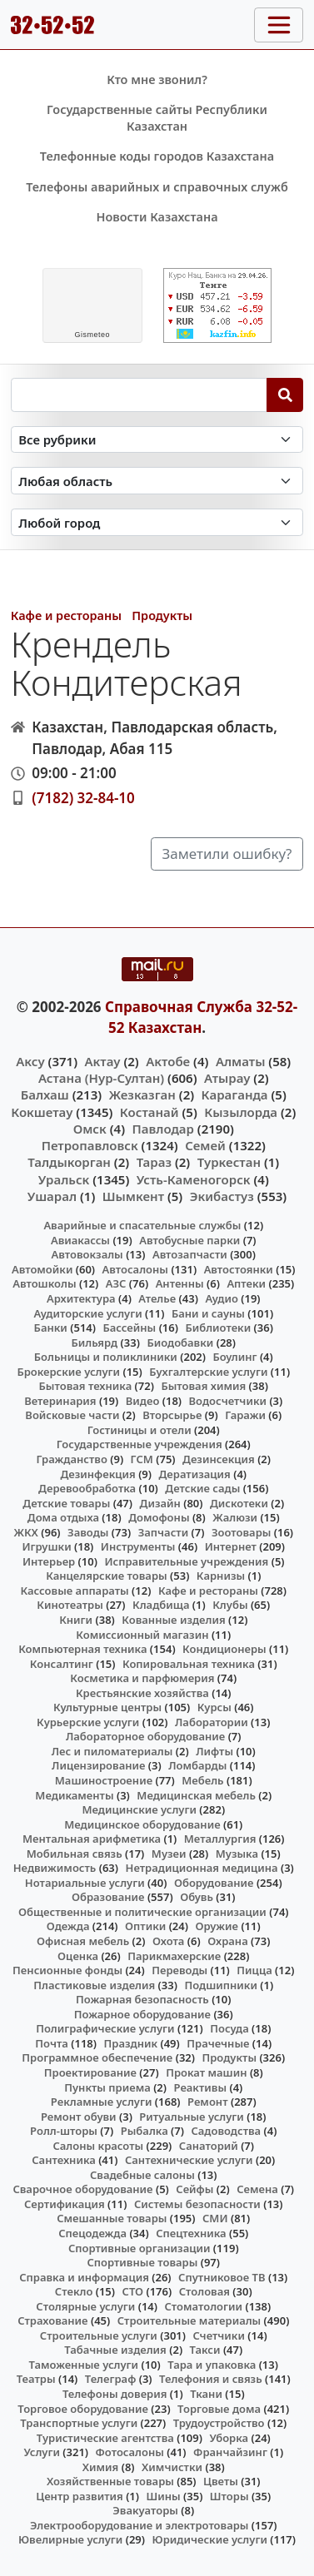  What do you see at coordinates (202, 1488) in the screenshot?
I see `Детские сады` at bounding box center [202, 1488].